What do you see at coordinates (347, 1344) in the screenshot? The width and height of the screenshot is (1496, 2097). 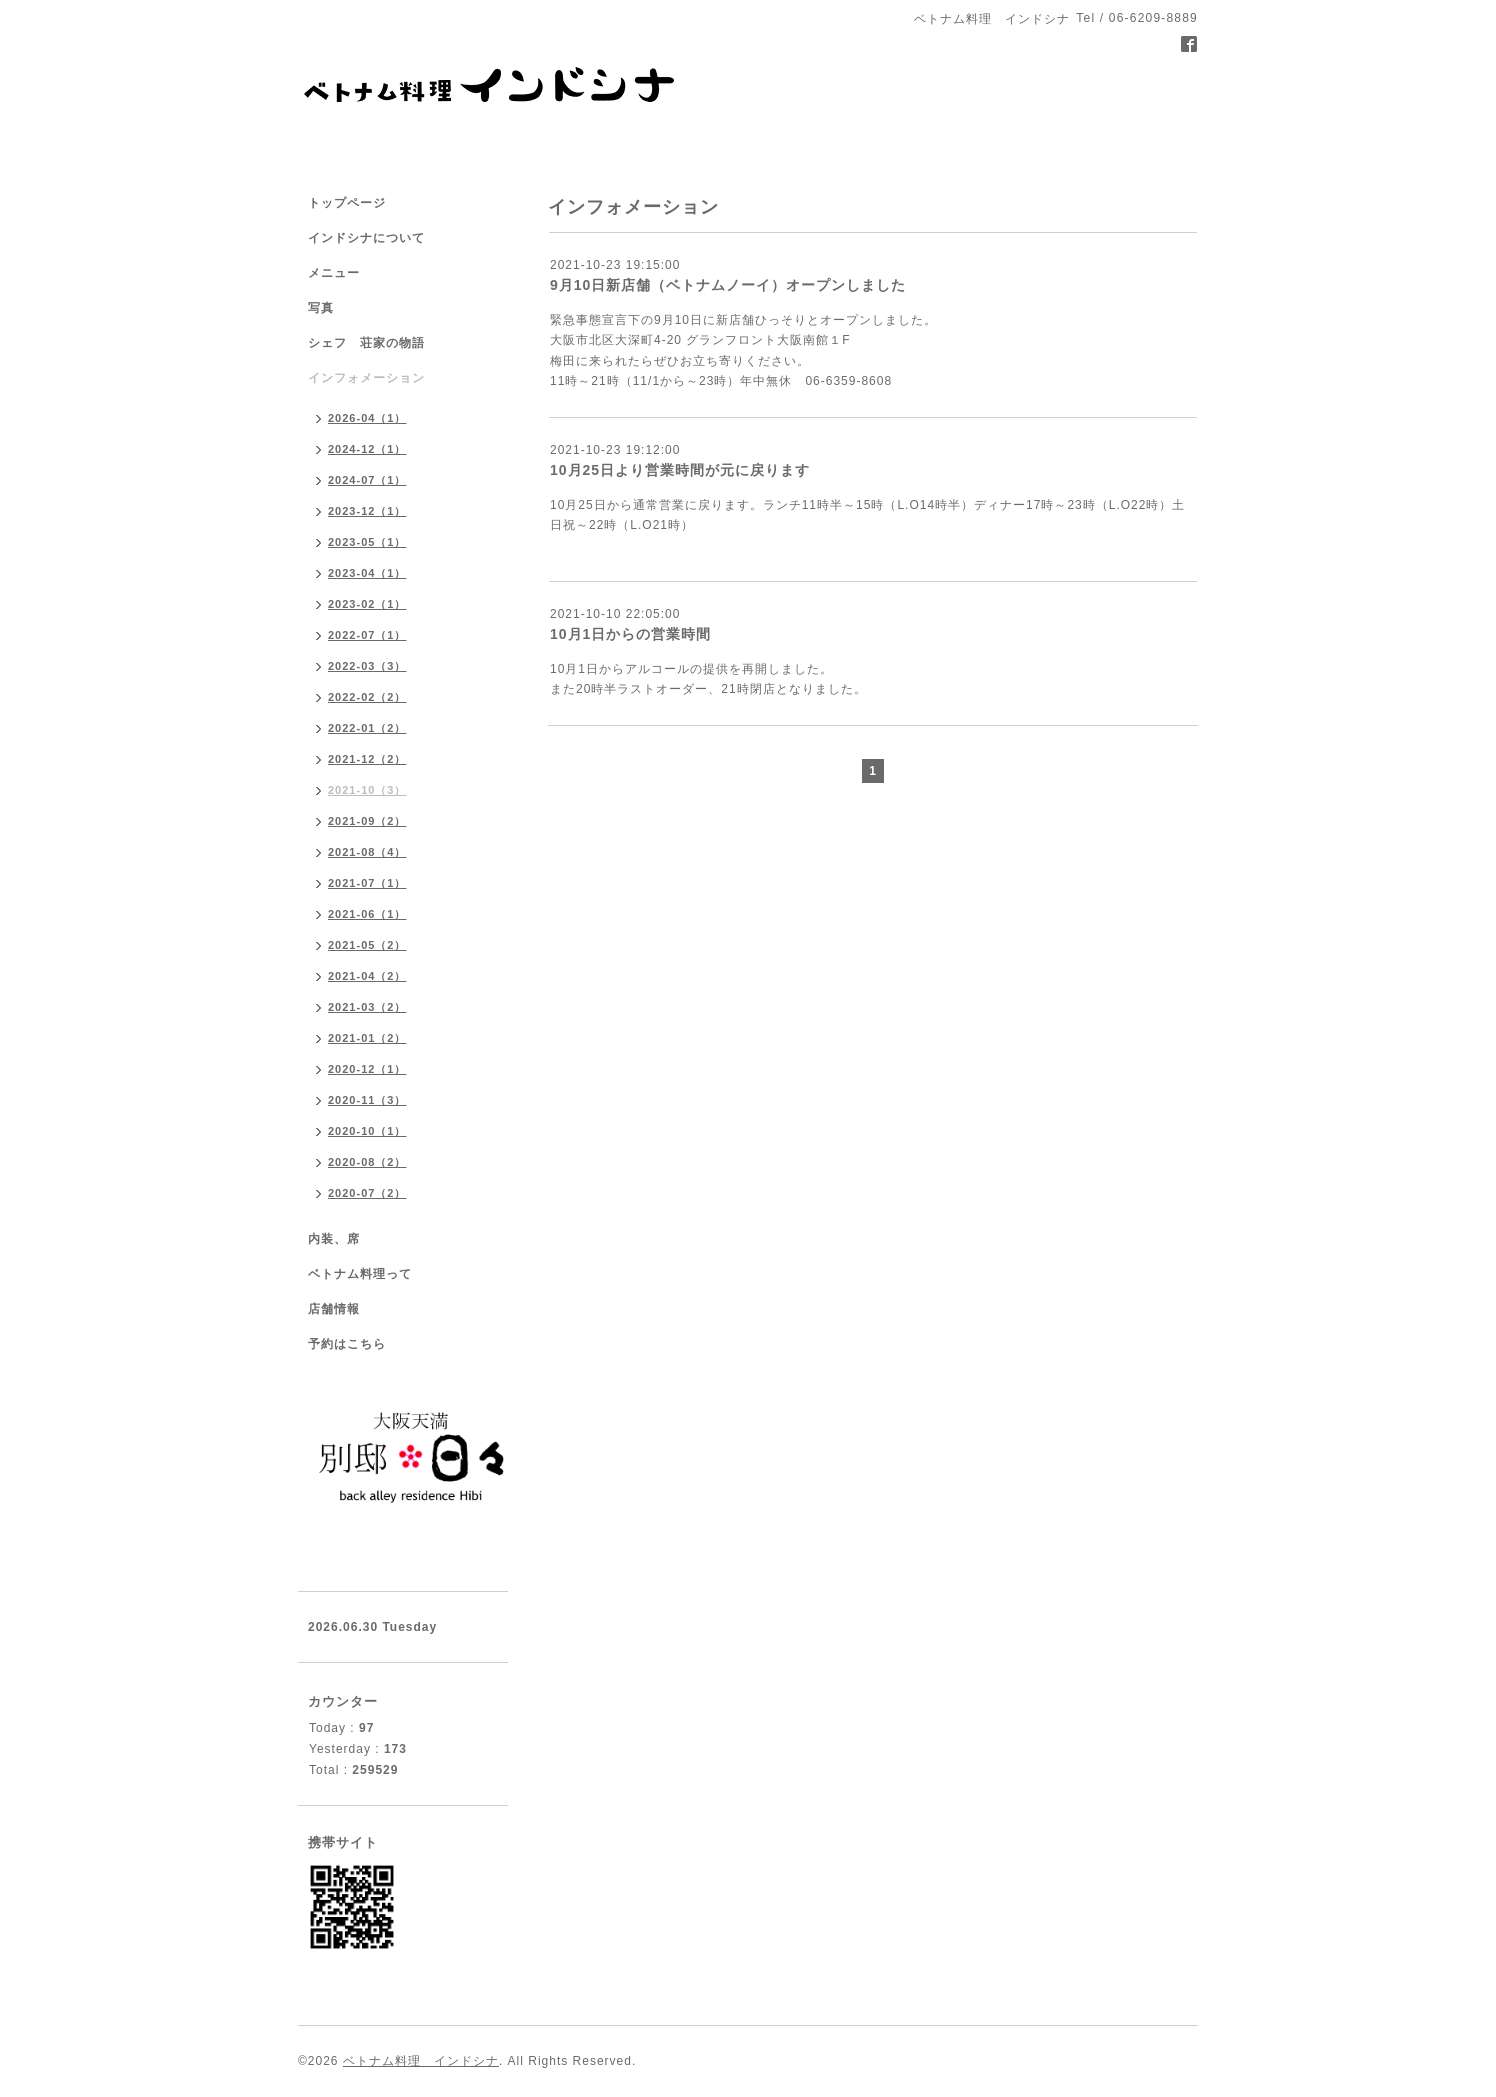 I see `予約はこちら` at bounding box center [347, 1344].